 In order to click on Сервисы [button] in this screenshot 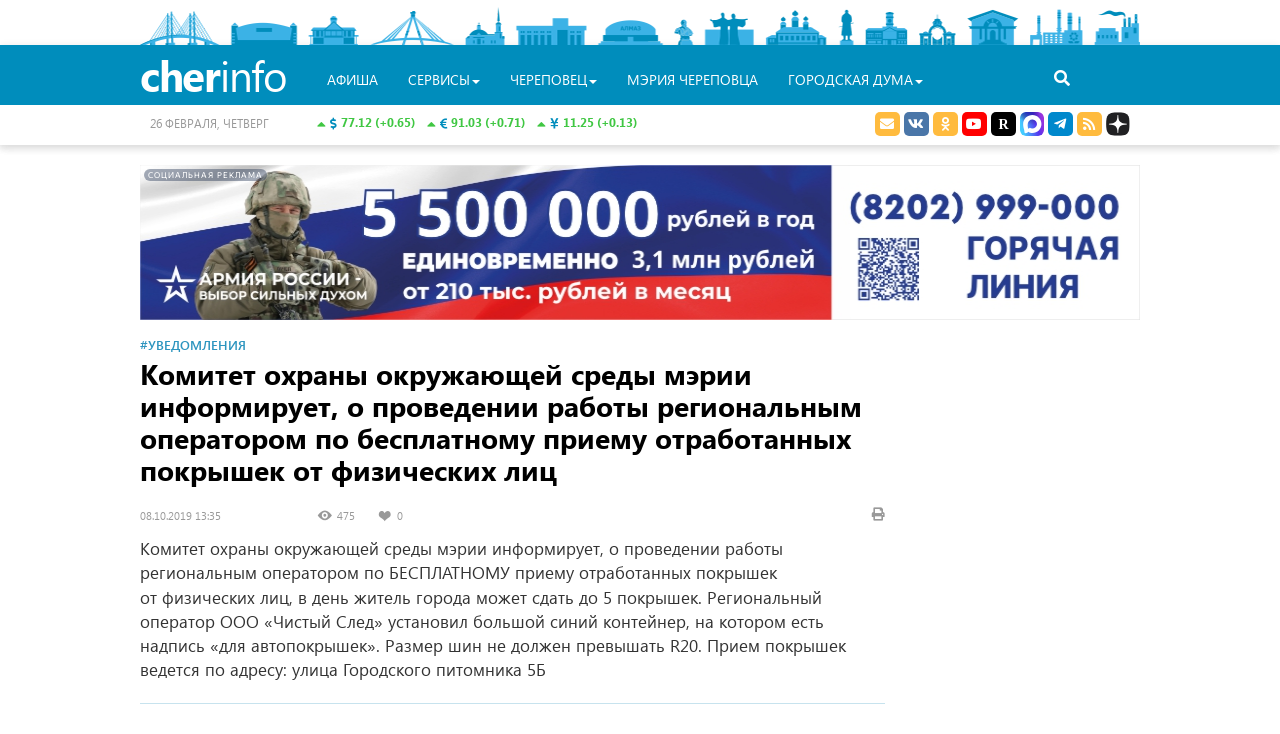, I will do `click(444, 79)`.